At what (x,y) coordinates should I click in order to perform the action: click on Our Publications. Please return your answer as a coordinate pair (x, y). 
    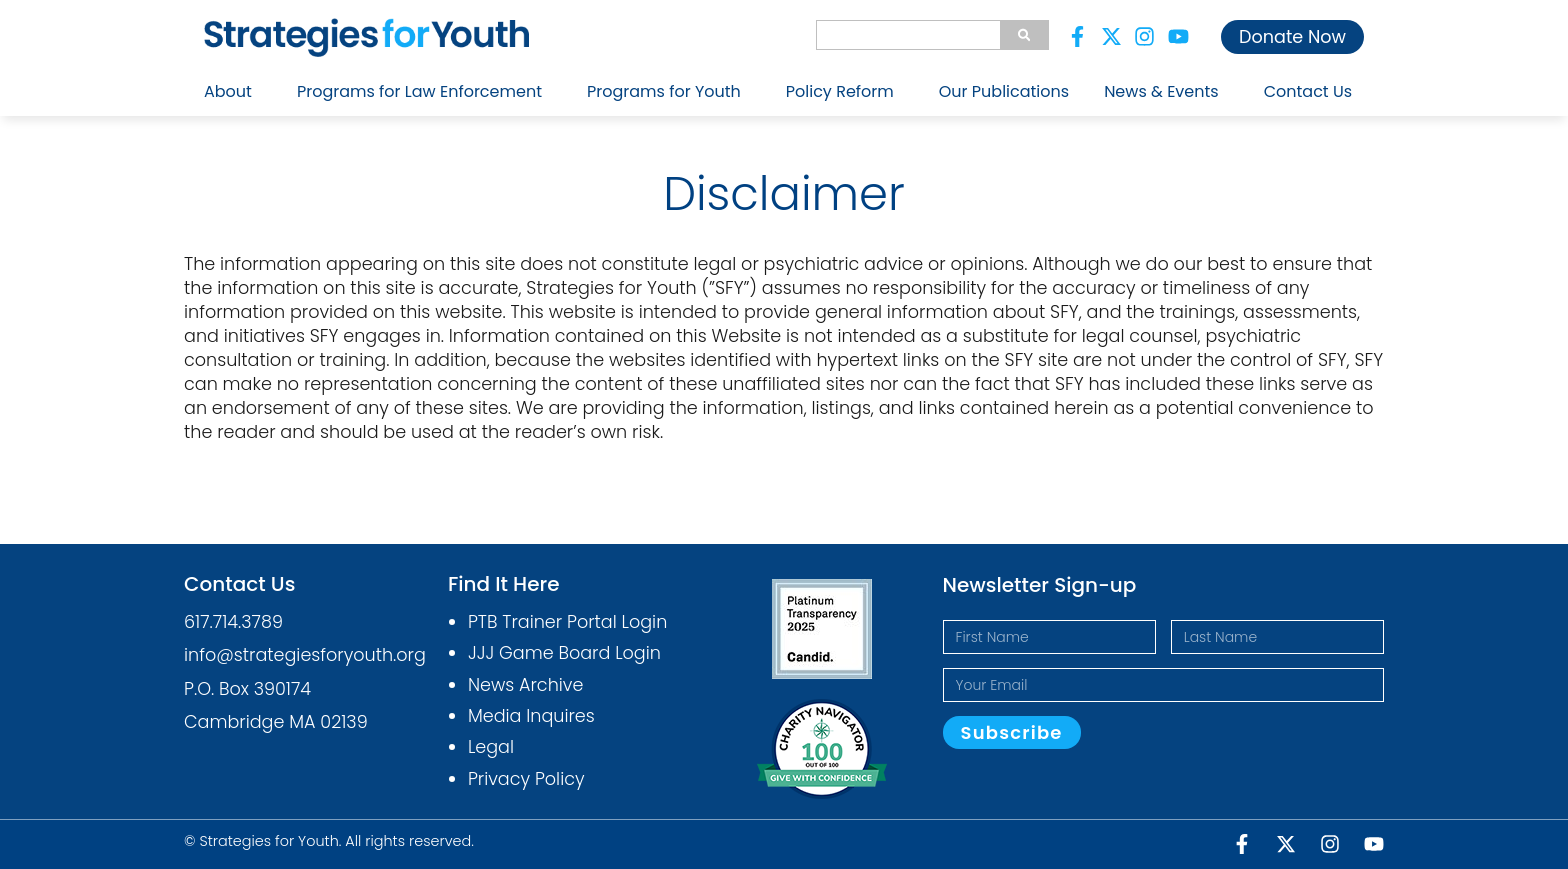
    Looking at the image, I should click on (1004, 91).